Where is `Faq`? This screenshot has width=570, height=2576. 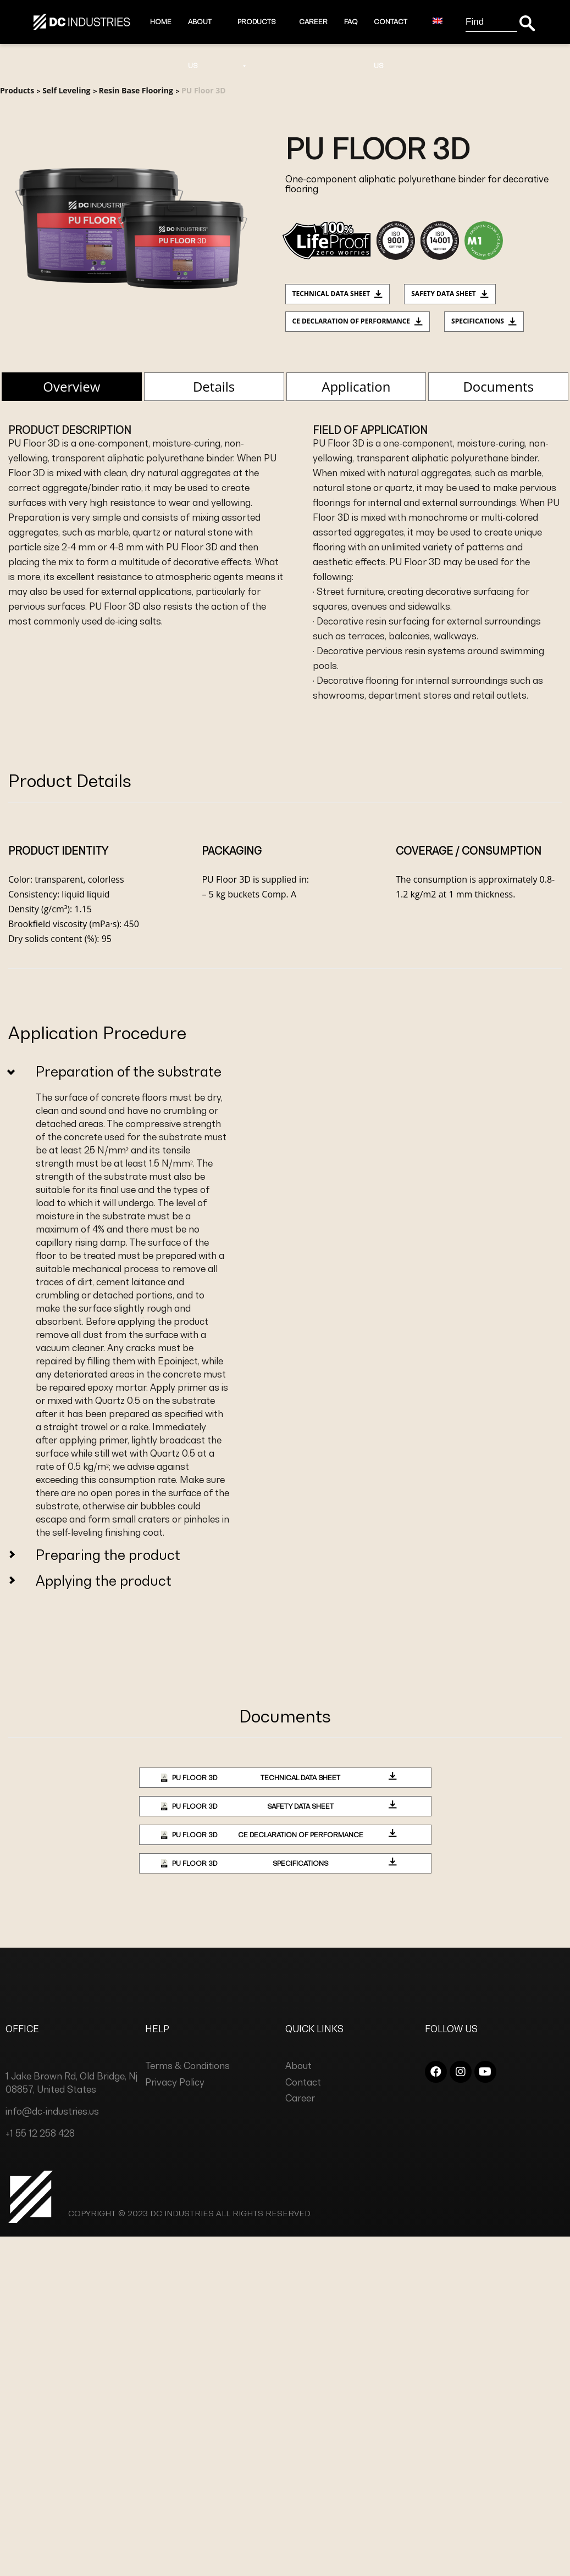 Faq is located at coordinates (350, 22).